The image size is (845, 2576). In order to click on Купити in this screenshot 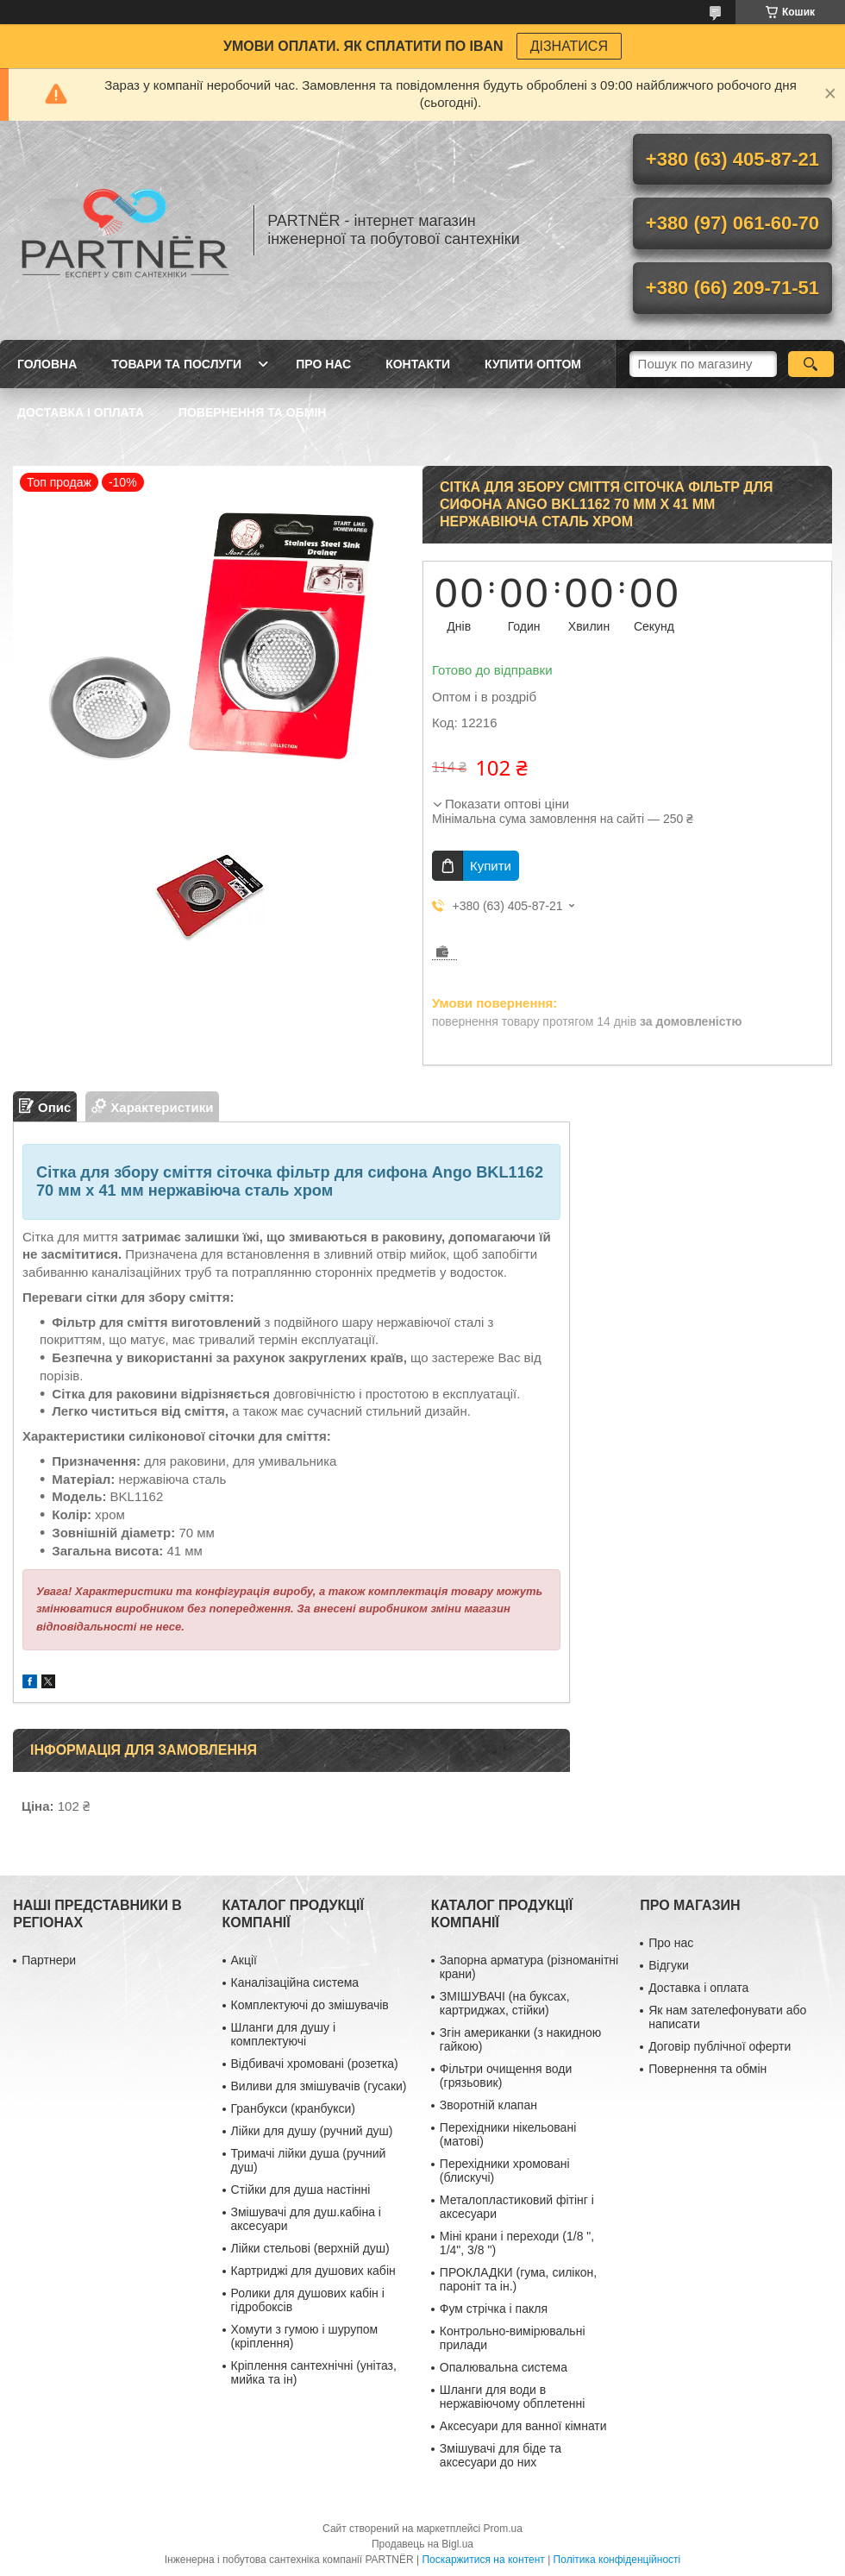, I will do `click(490, 865)`.